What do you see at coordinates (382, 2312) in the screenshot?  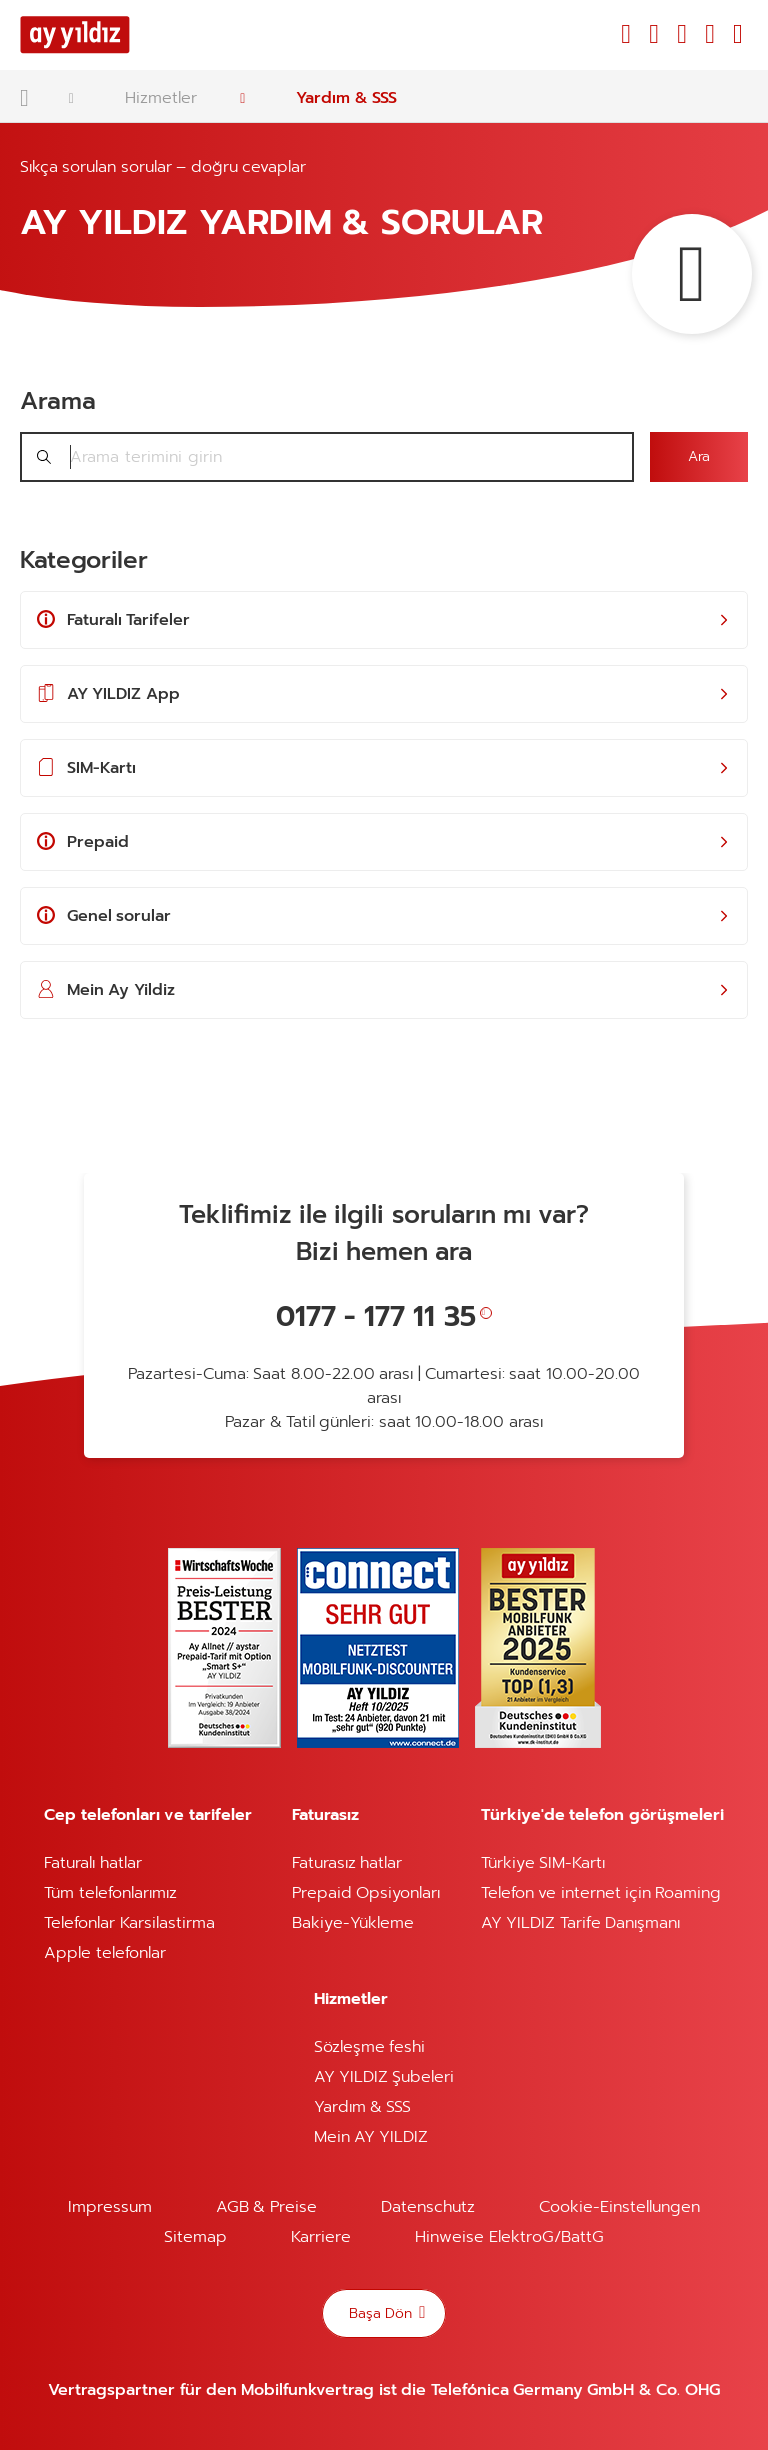 I see `Başa Dön` at bounding box center [382, 2312].